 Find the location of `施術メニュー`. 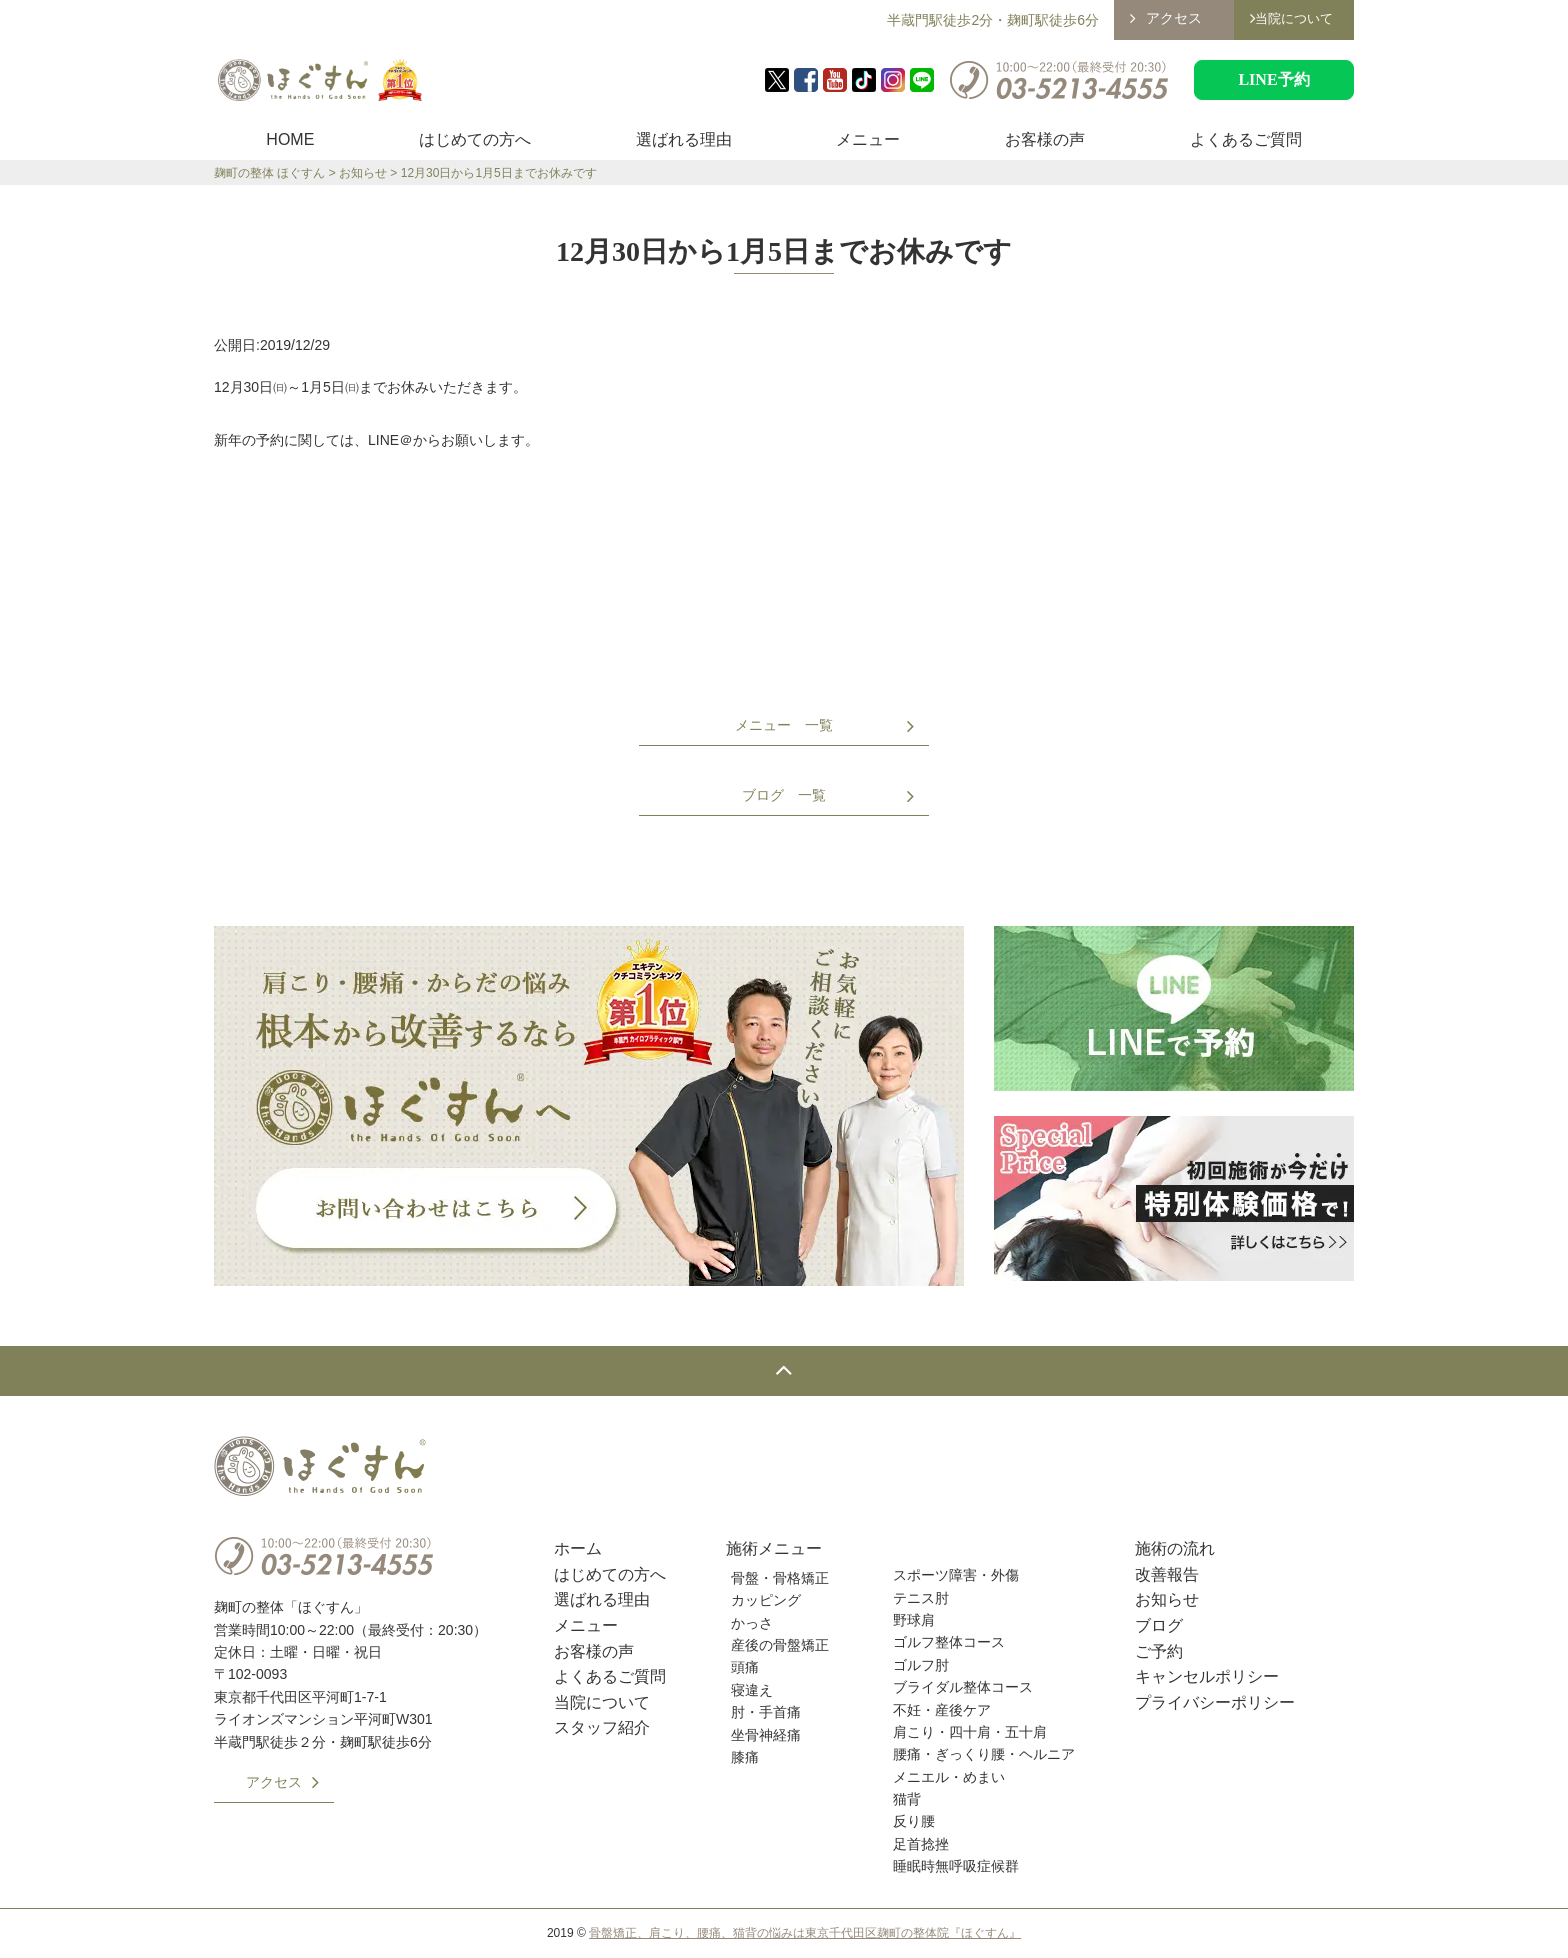

施術メニュー is located at coordinates (774, 1548).